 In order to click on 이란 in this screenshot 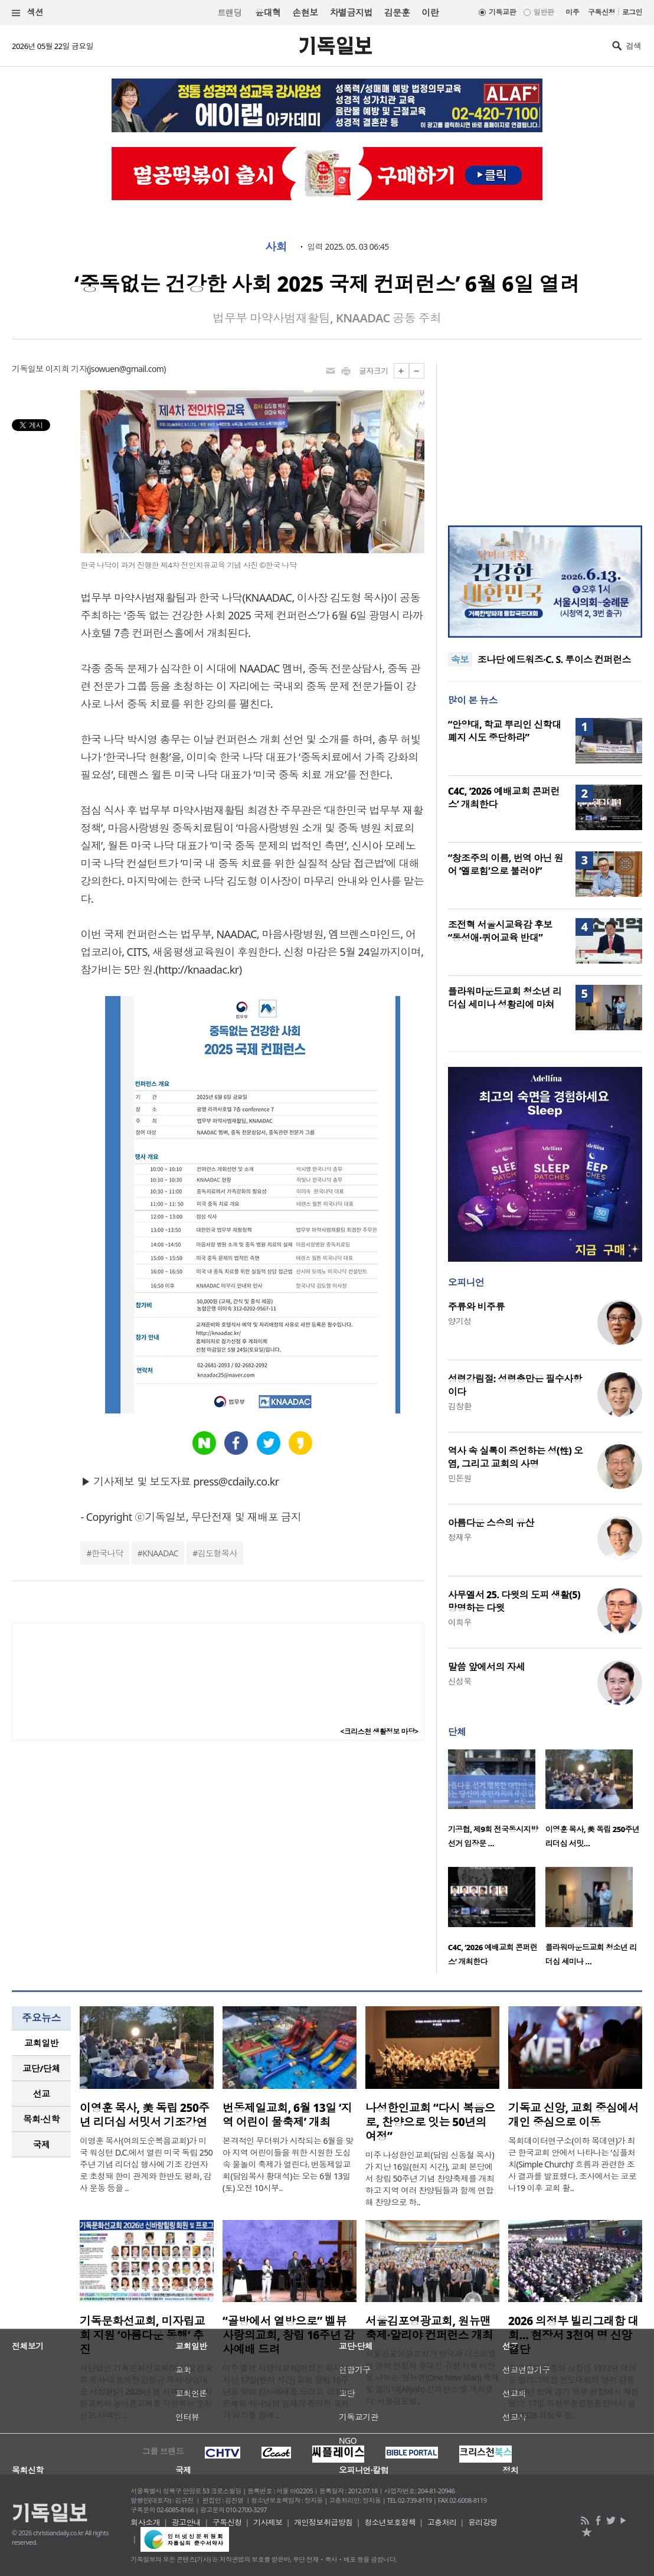, I will do `click(430, 12)`.